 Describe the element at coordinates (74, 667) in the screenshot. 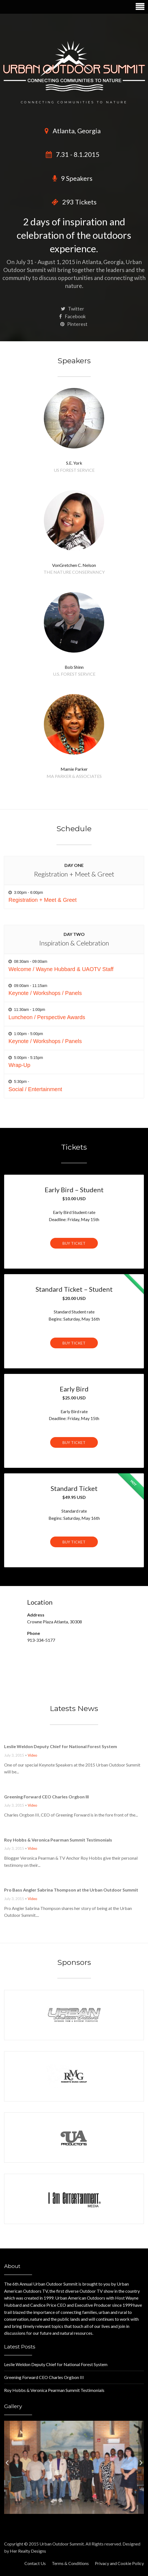

I see `Bob Shinn` at that location.